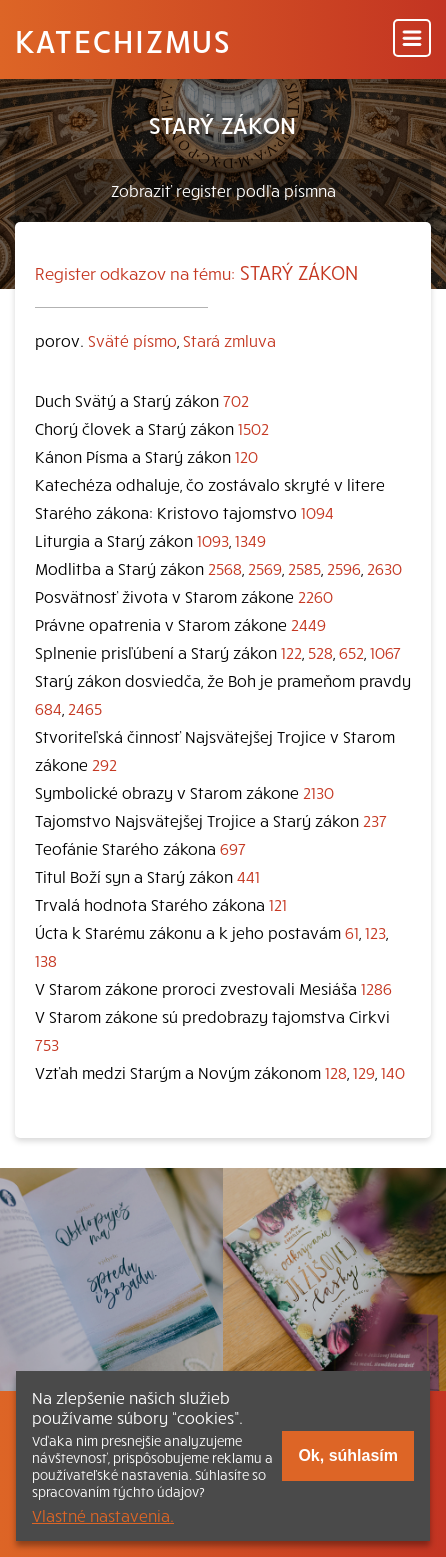 The height and width of the screenshot is (1557, 446). I want to click on 1067, so click(385, 652).